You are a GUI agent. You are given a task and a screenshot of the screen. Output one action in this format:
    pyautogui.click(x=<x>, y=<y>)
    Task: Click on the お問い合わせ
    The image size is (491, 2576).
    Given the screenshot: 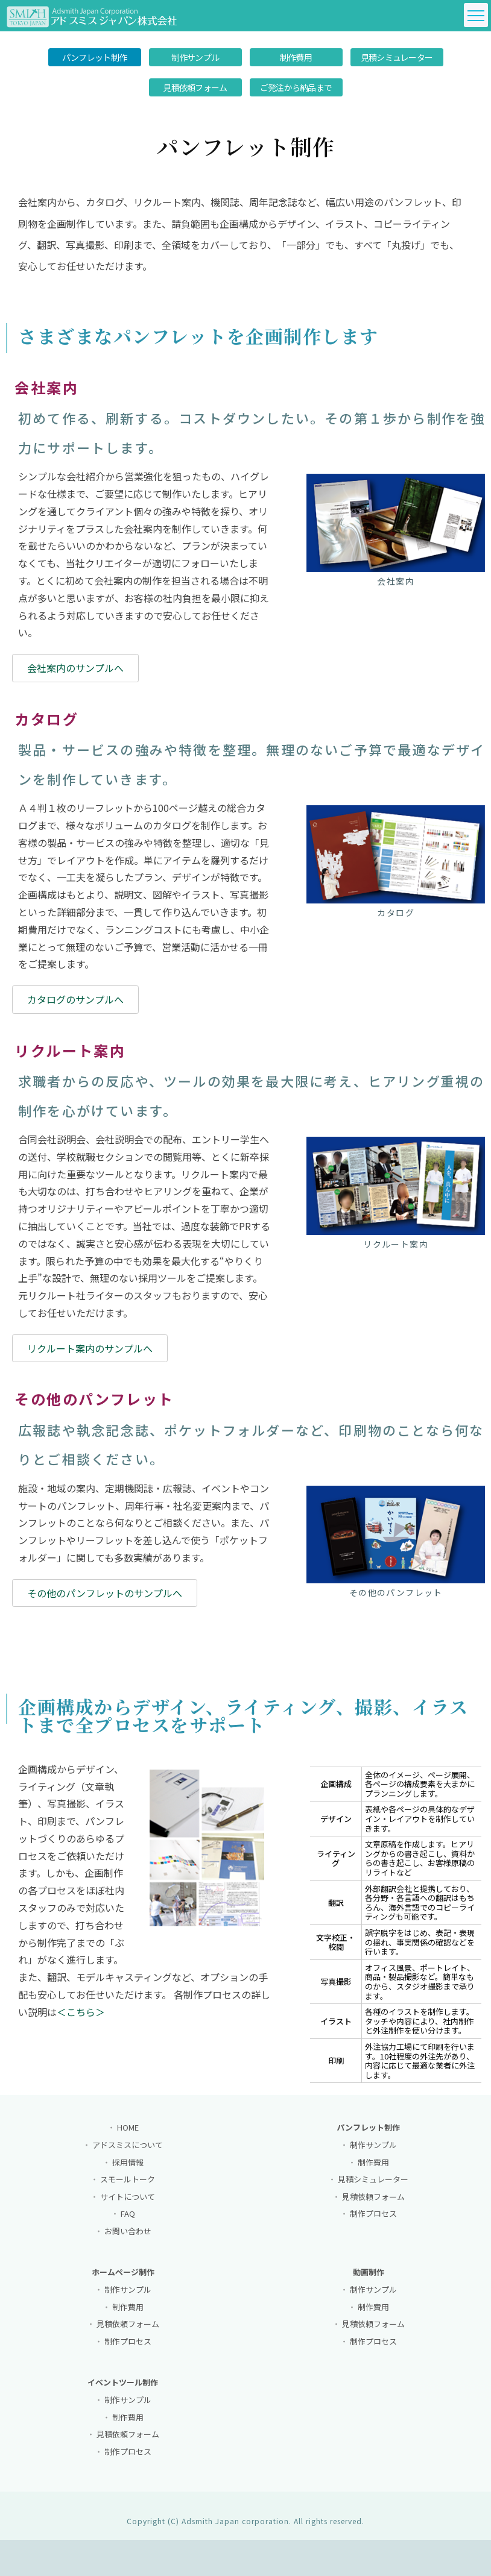 What is the action you would take?
    pyautogui.click(x=127, y=2239)
    